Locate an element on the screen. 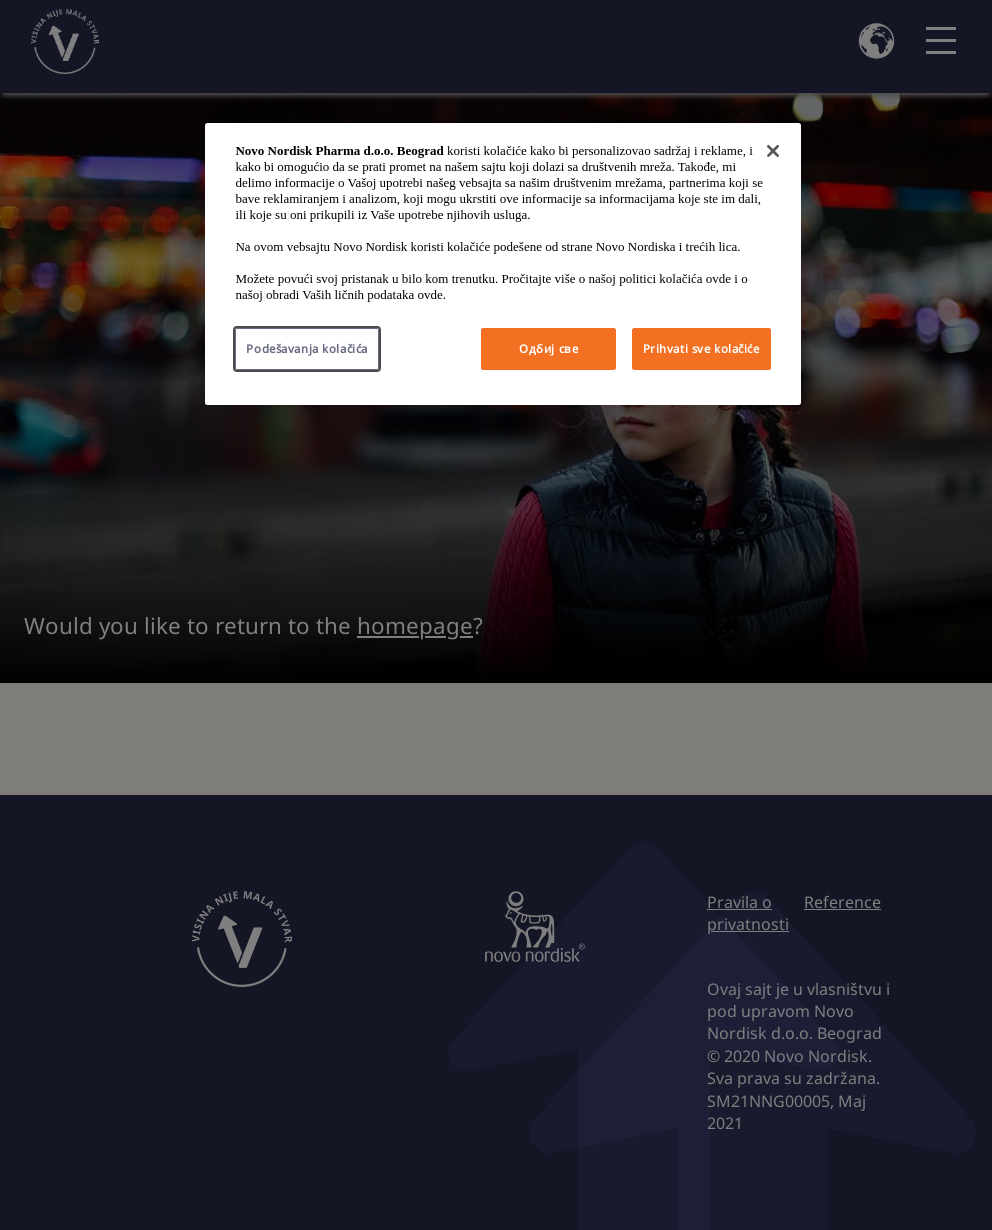 The image size is (992, 1230). Prihvati sve kolačiće is located at coordinates (701, 348).